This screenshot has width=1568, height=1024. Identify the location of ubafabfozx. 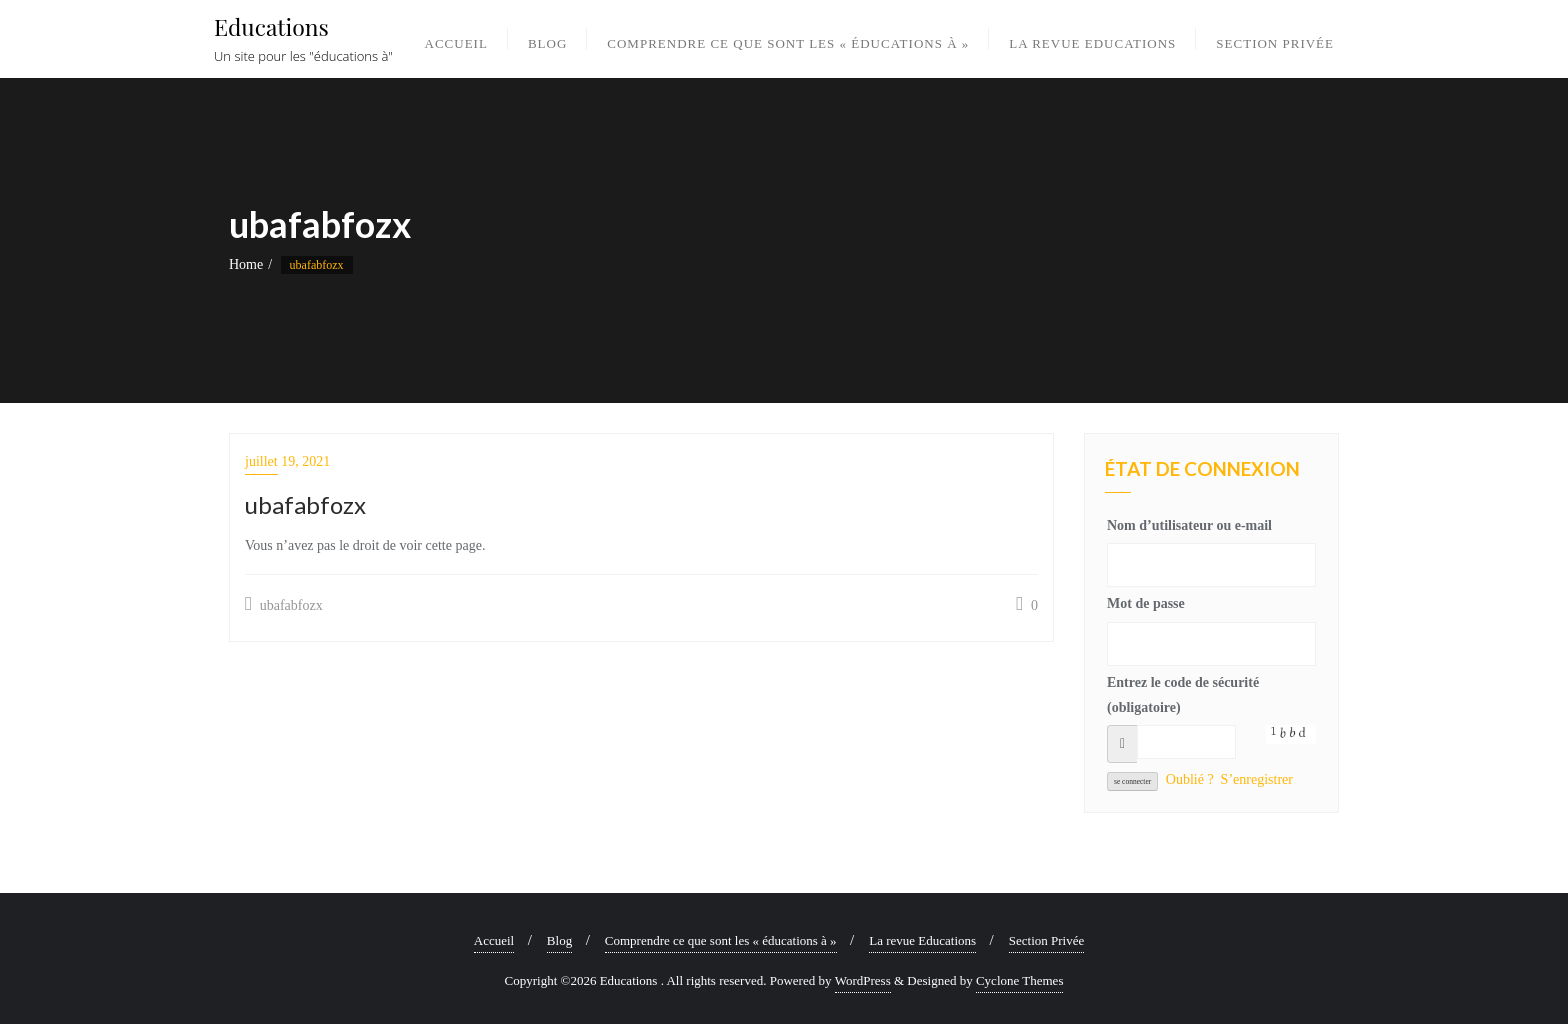
(284, 604).